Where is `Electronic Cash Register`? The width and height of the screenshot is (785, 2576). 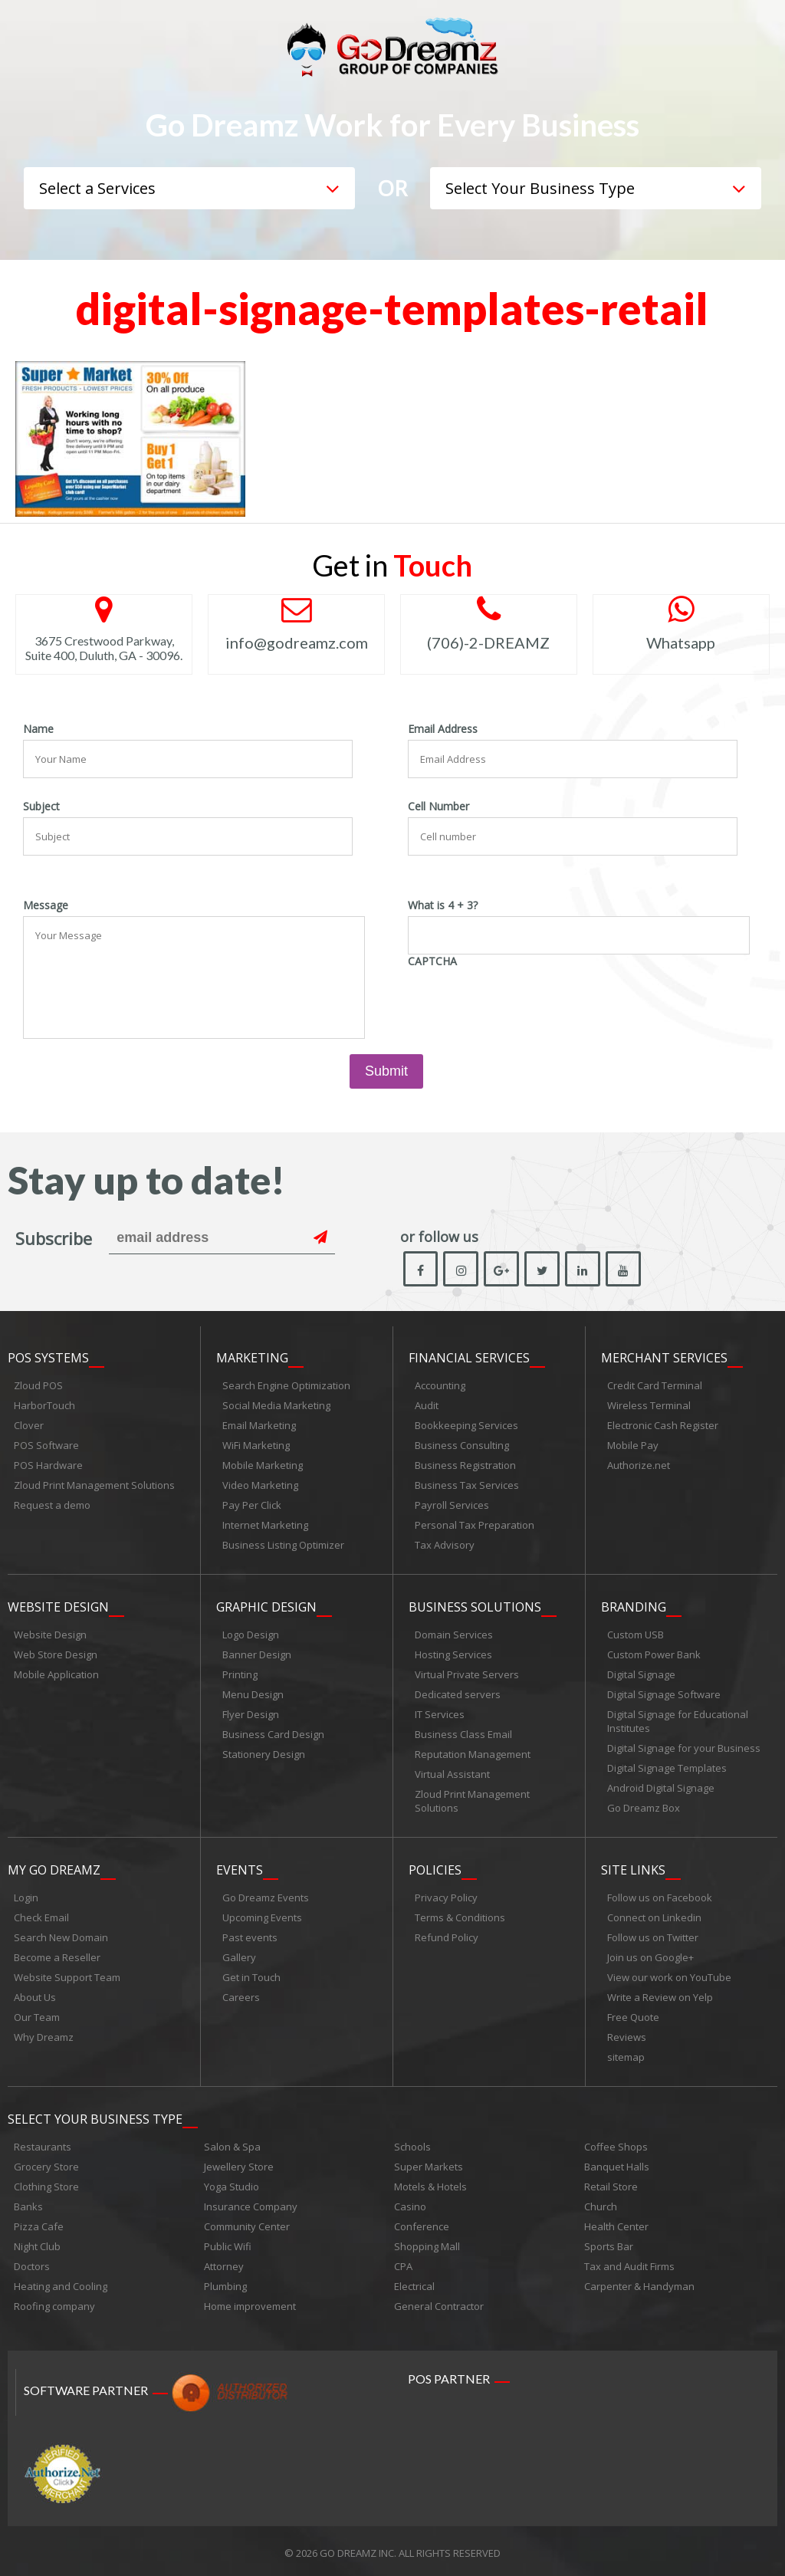 Electronic Cash Register is located at coordinates (662, 1426).